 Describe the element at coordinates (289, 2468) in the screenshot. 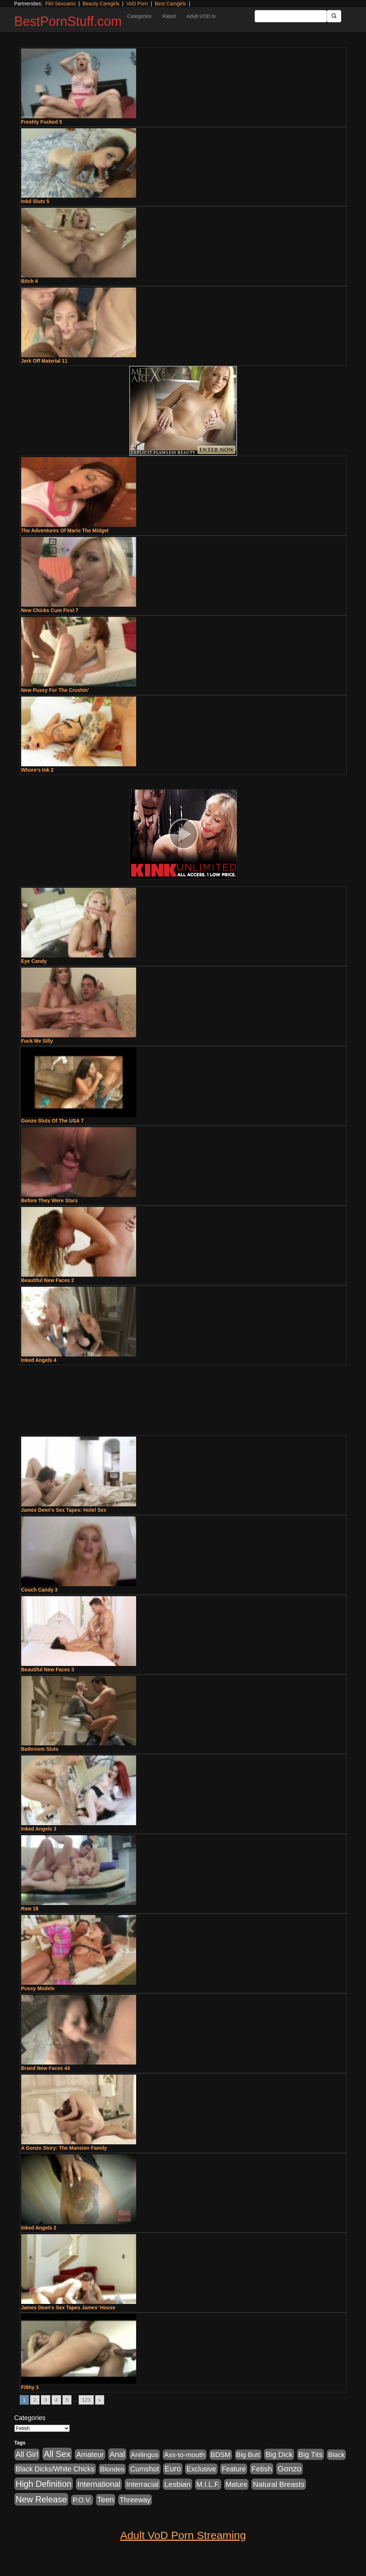

I see `Gonzo [Gonzo (3,189 items)]` at that location.